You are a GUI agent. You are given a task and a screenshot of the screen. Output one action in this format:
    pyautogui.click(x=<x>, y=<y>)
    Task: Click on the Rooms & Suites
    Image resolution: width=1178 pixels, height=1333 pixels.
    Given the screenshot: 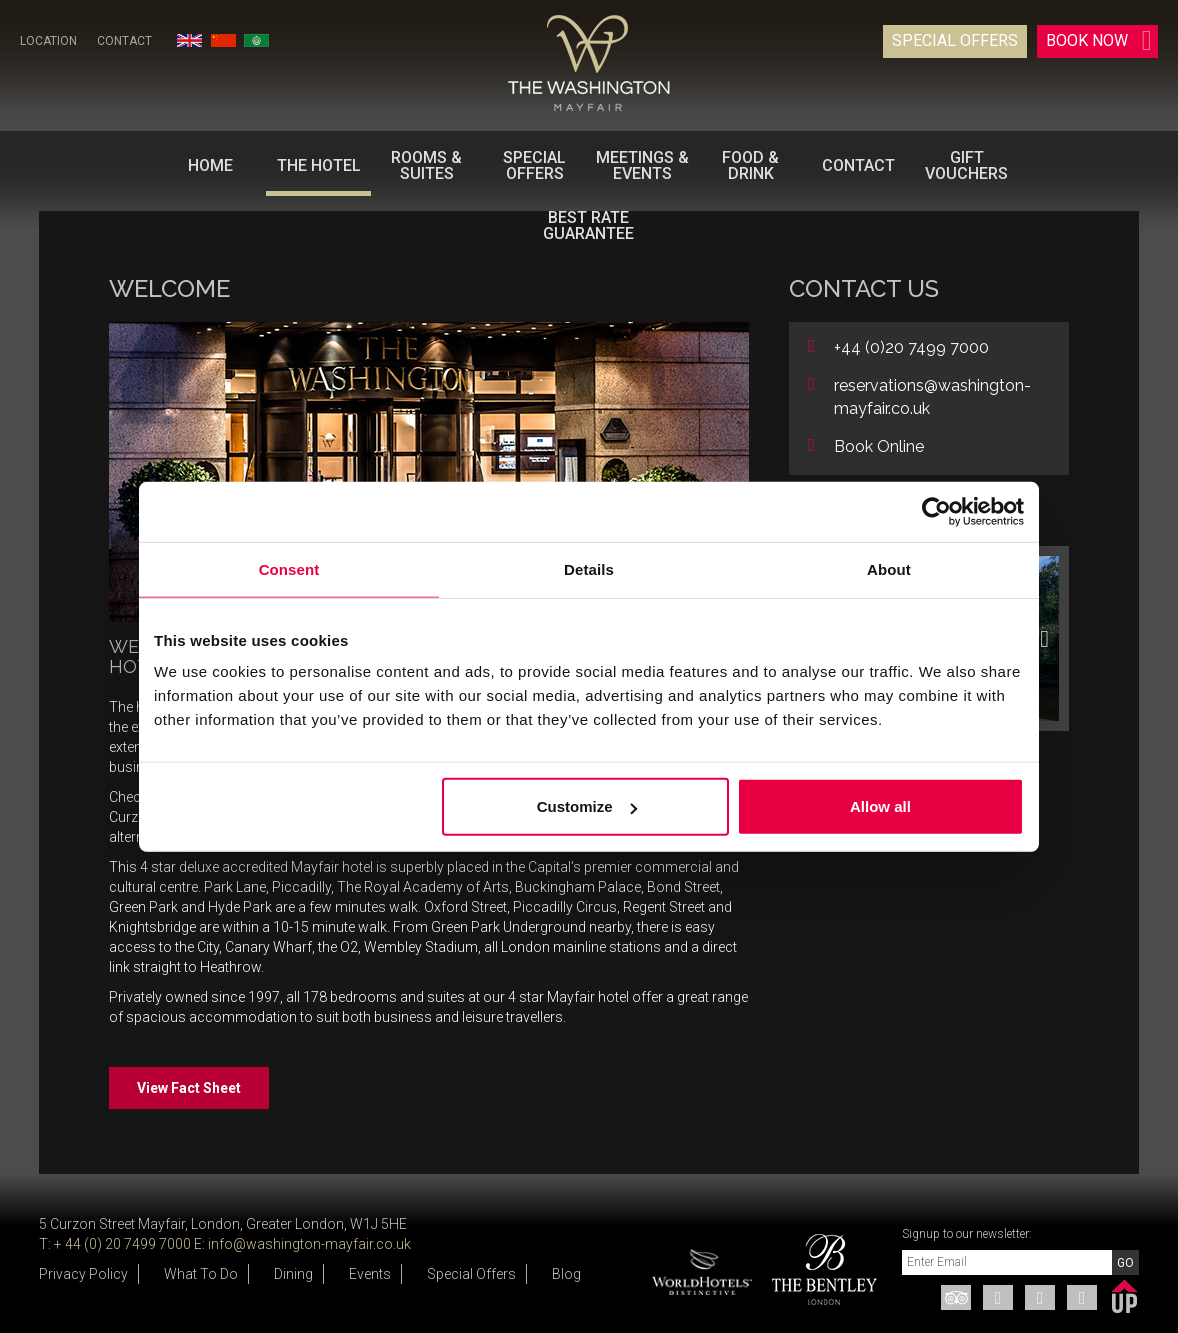 What is the action you would take?
    pyautogui.click(x=426, y=165)
    